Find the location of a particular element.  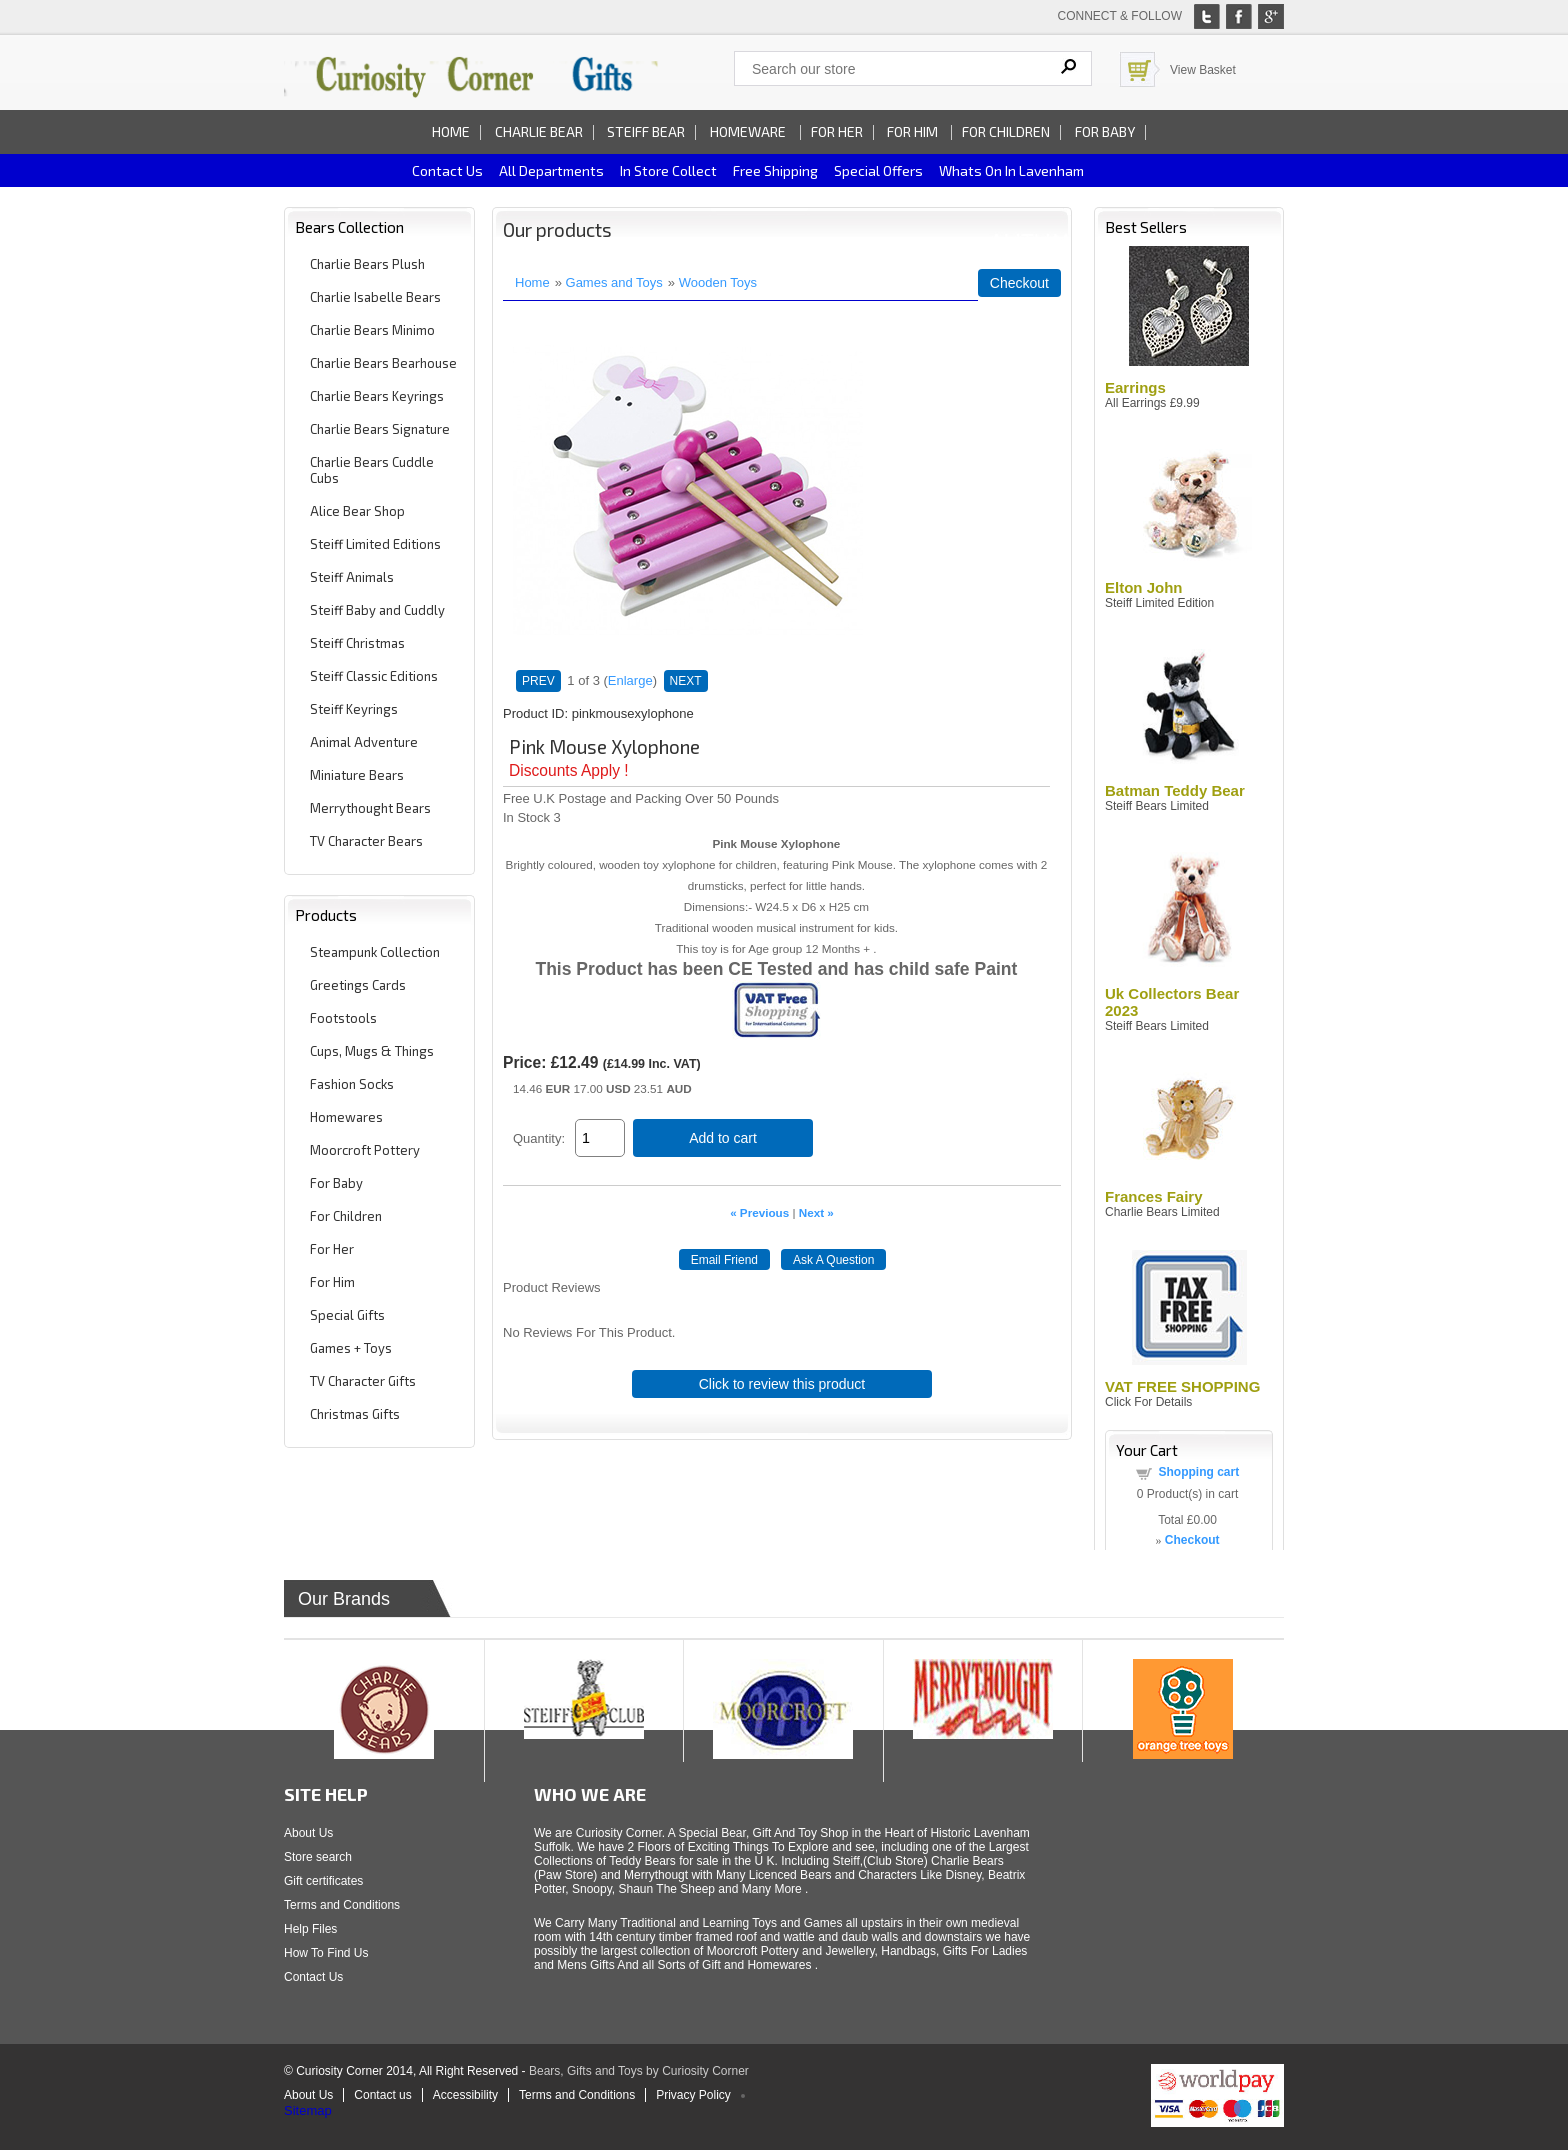

Shopping cart is located at coordinates (1199, 1472).